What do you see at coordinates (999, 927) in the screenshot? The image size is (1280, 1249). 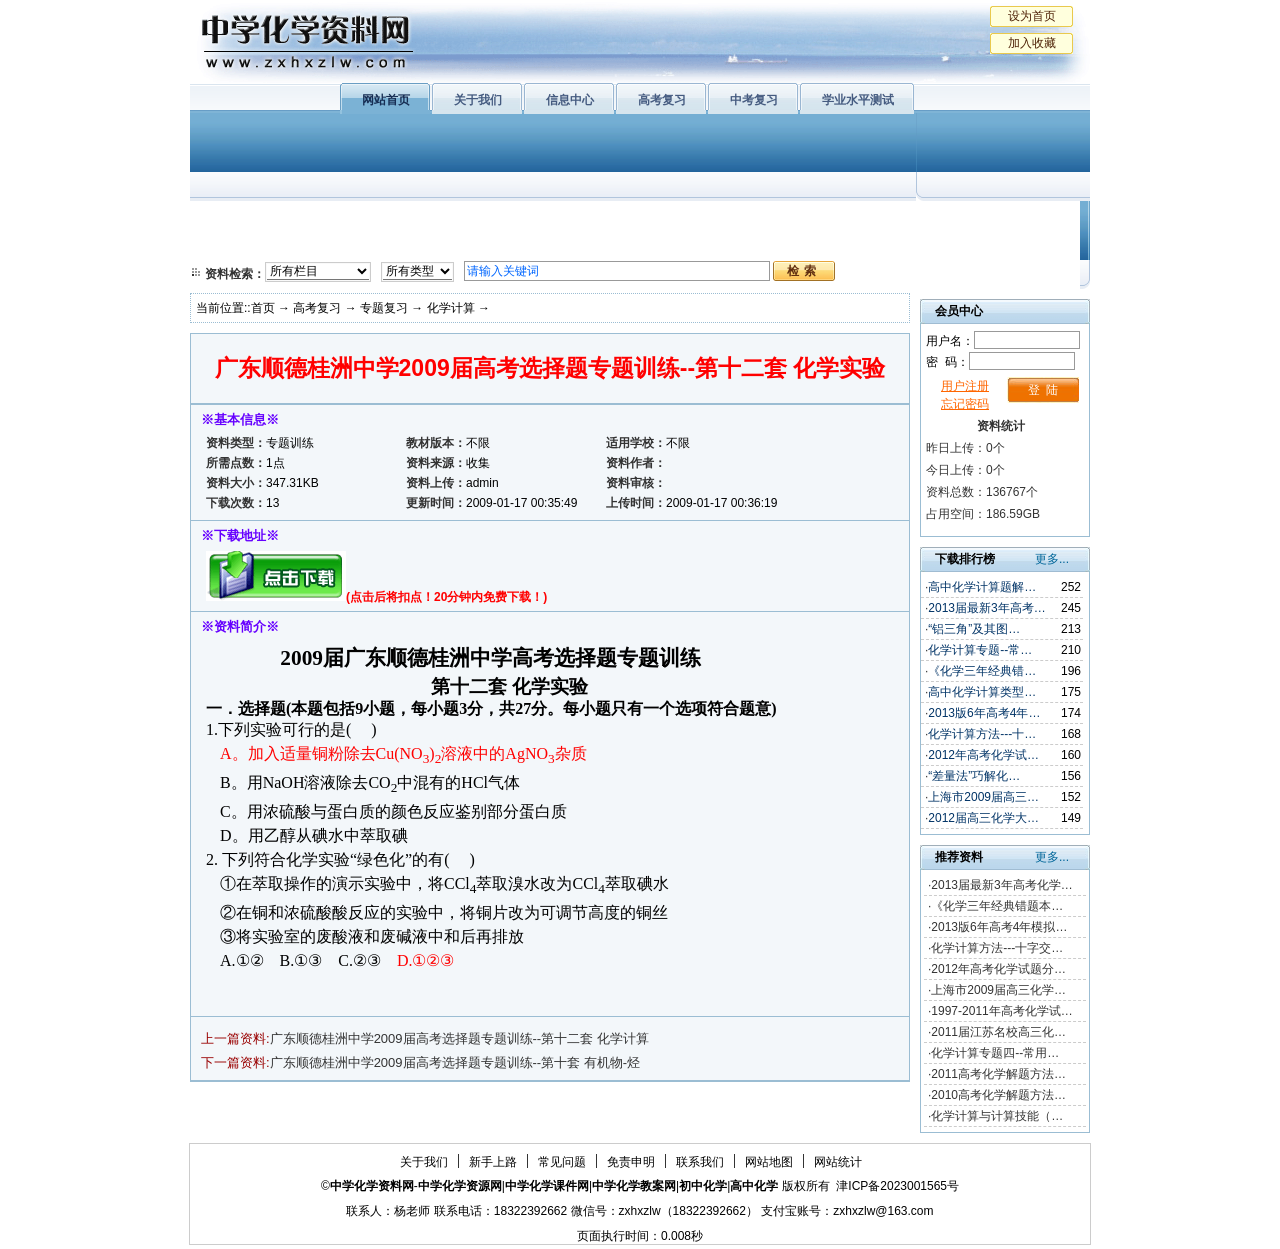 I see `2013版6年高考4年模拟…` at bounding box center [999, 927].